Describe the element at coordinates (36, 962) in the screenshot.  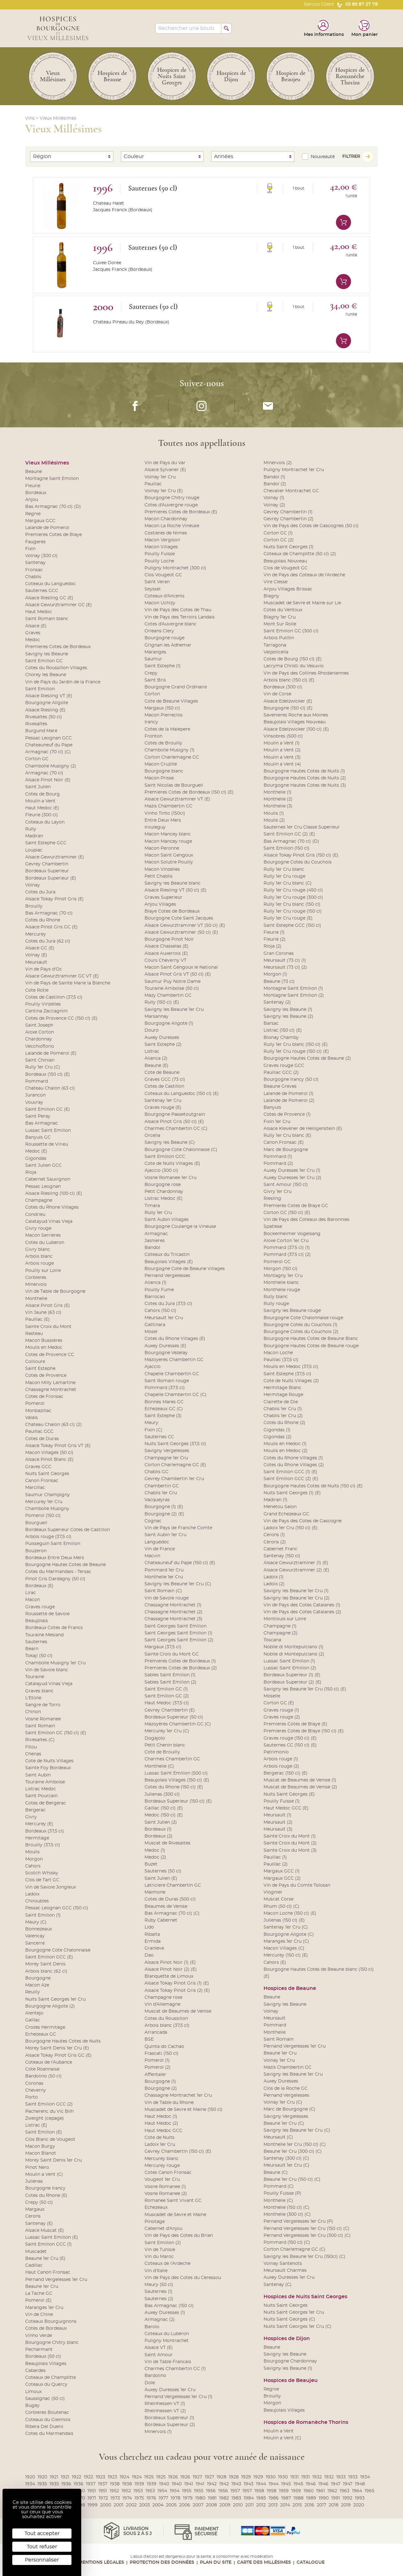
I see `Meursault` at that location.